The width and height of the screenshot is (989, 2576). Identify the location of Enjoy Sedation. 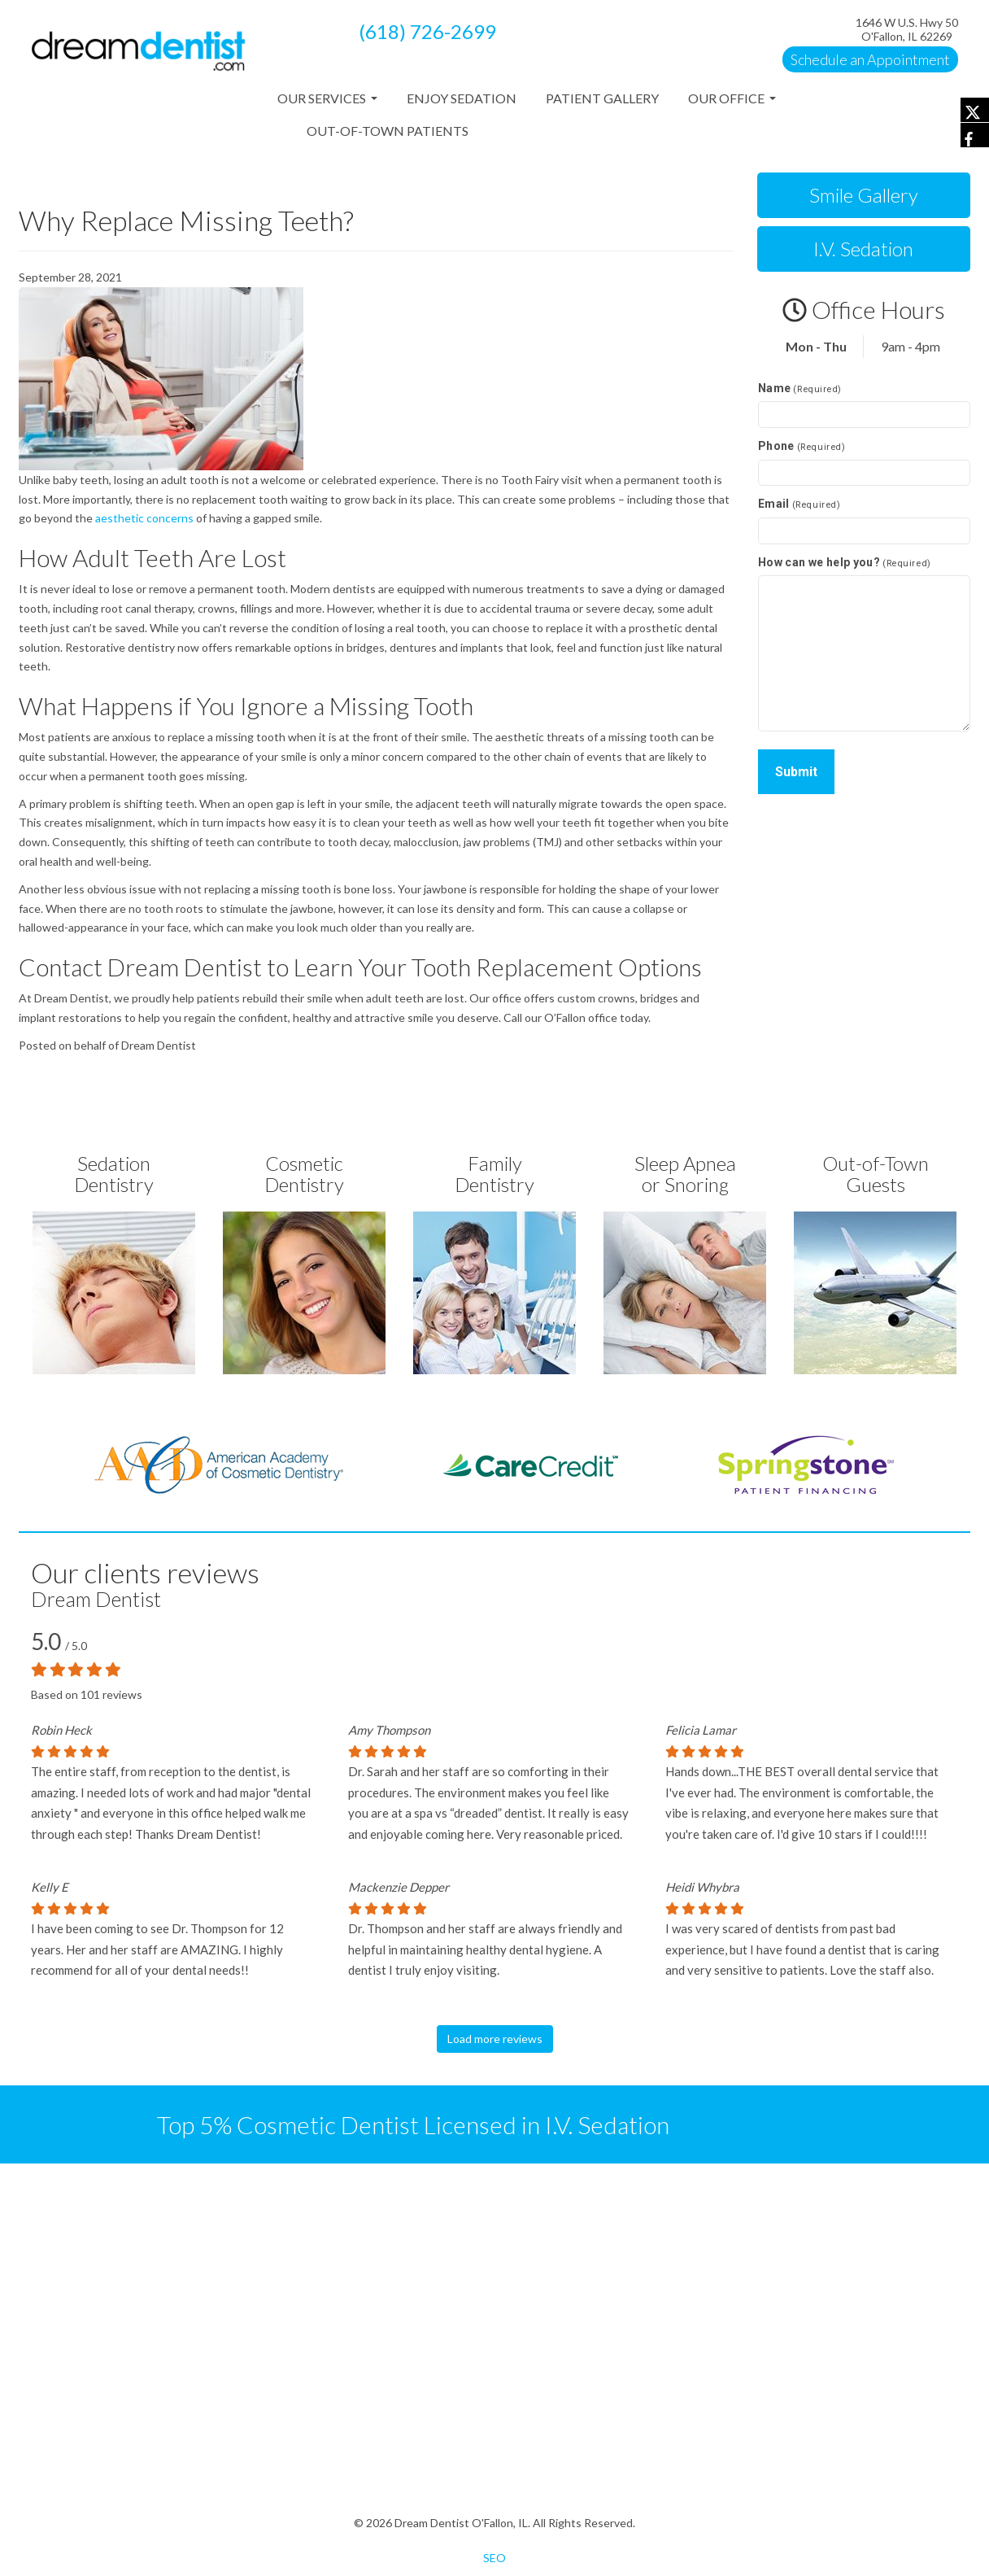
(461, 98).